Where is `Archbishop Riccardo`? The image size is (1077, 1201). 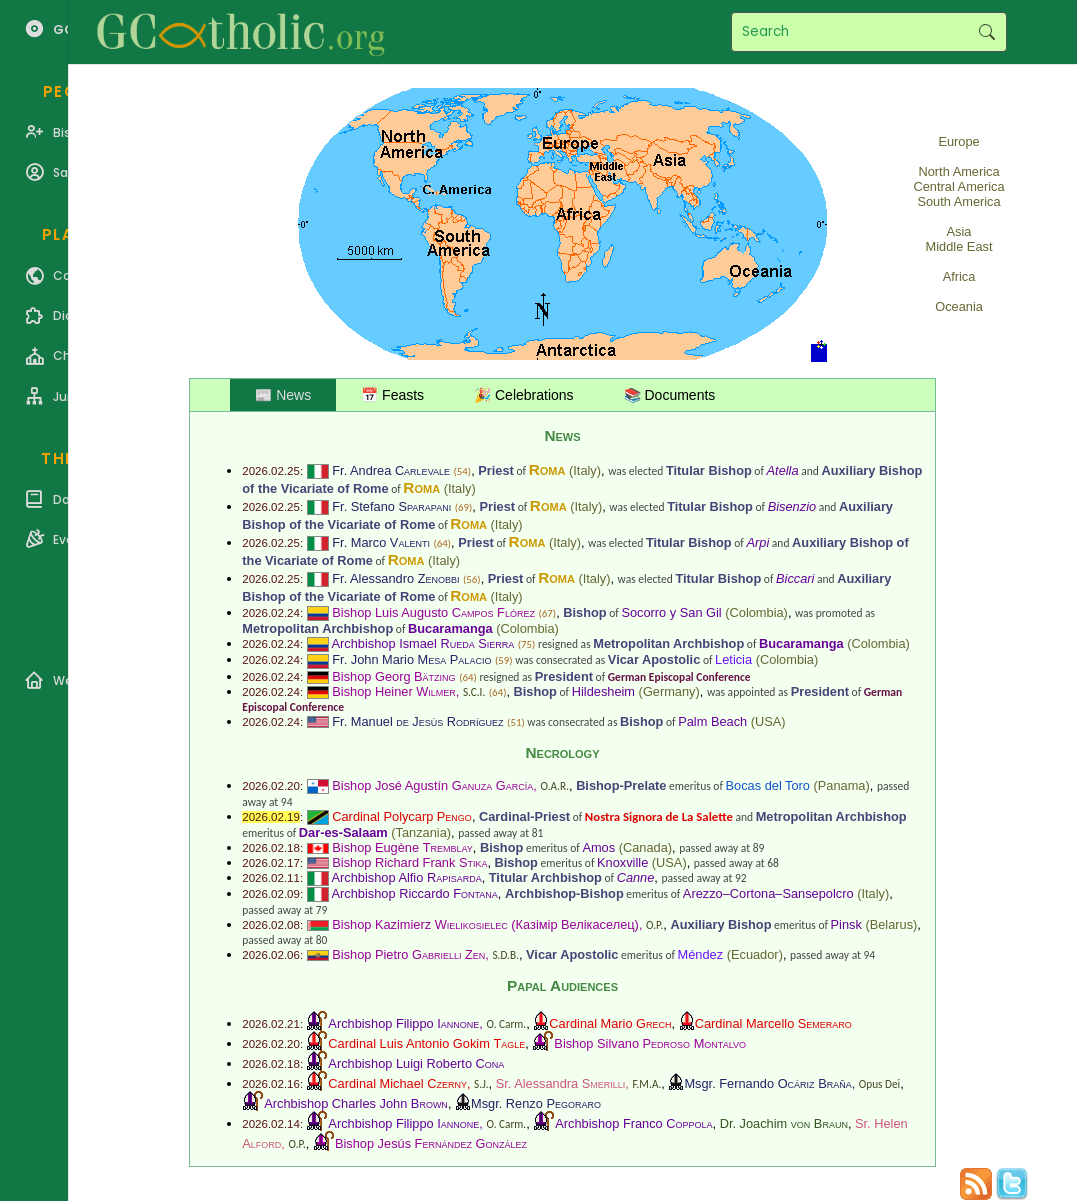
Archbishop Riccardo is located at coordinates (415, 893).